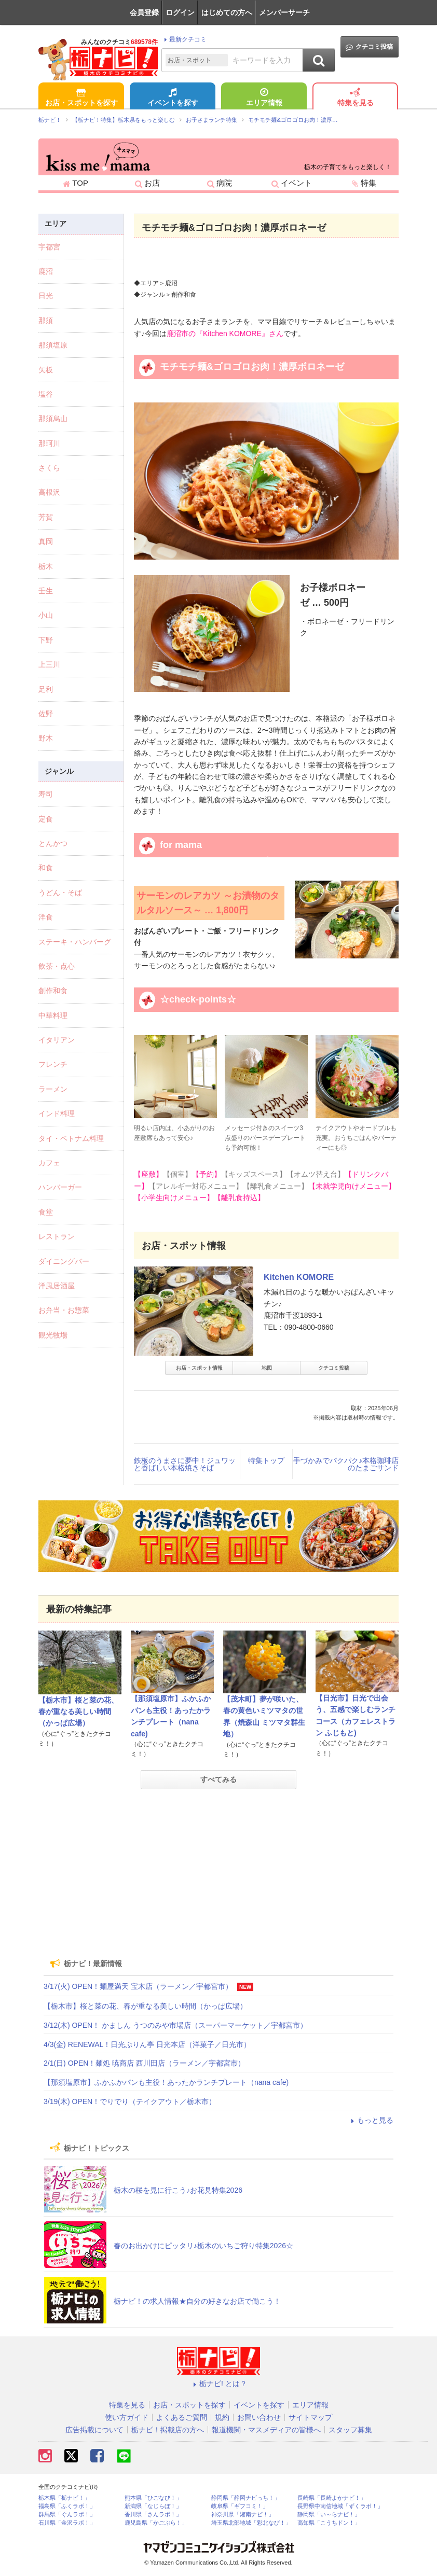 The width and height of the screenshot is (437, 2576). I want to click on 矢板, so click(45, 370).